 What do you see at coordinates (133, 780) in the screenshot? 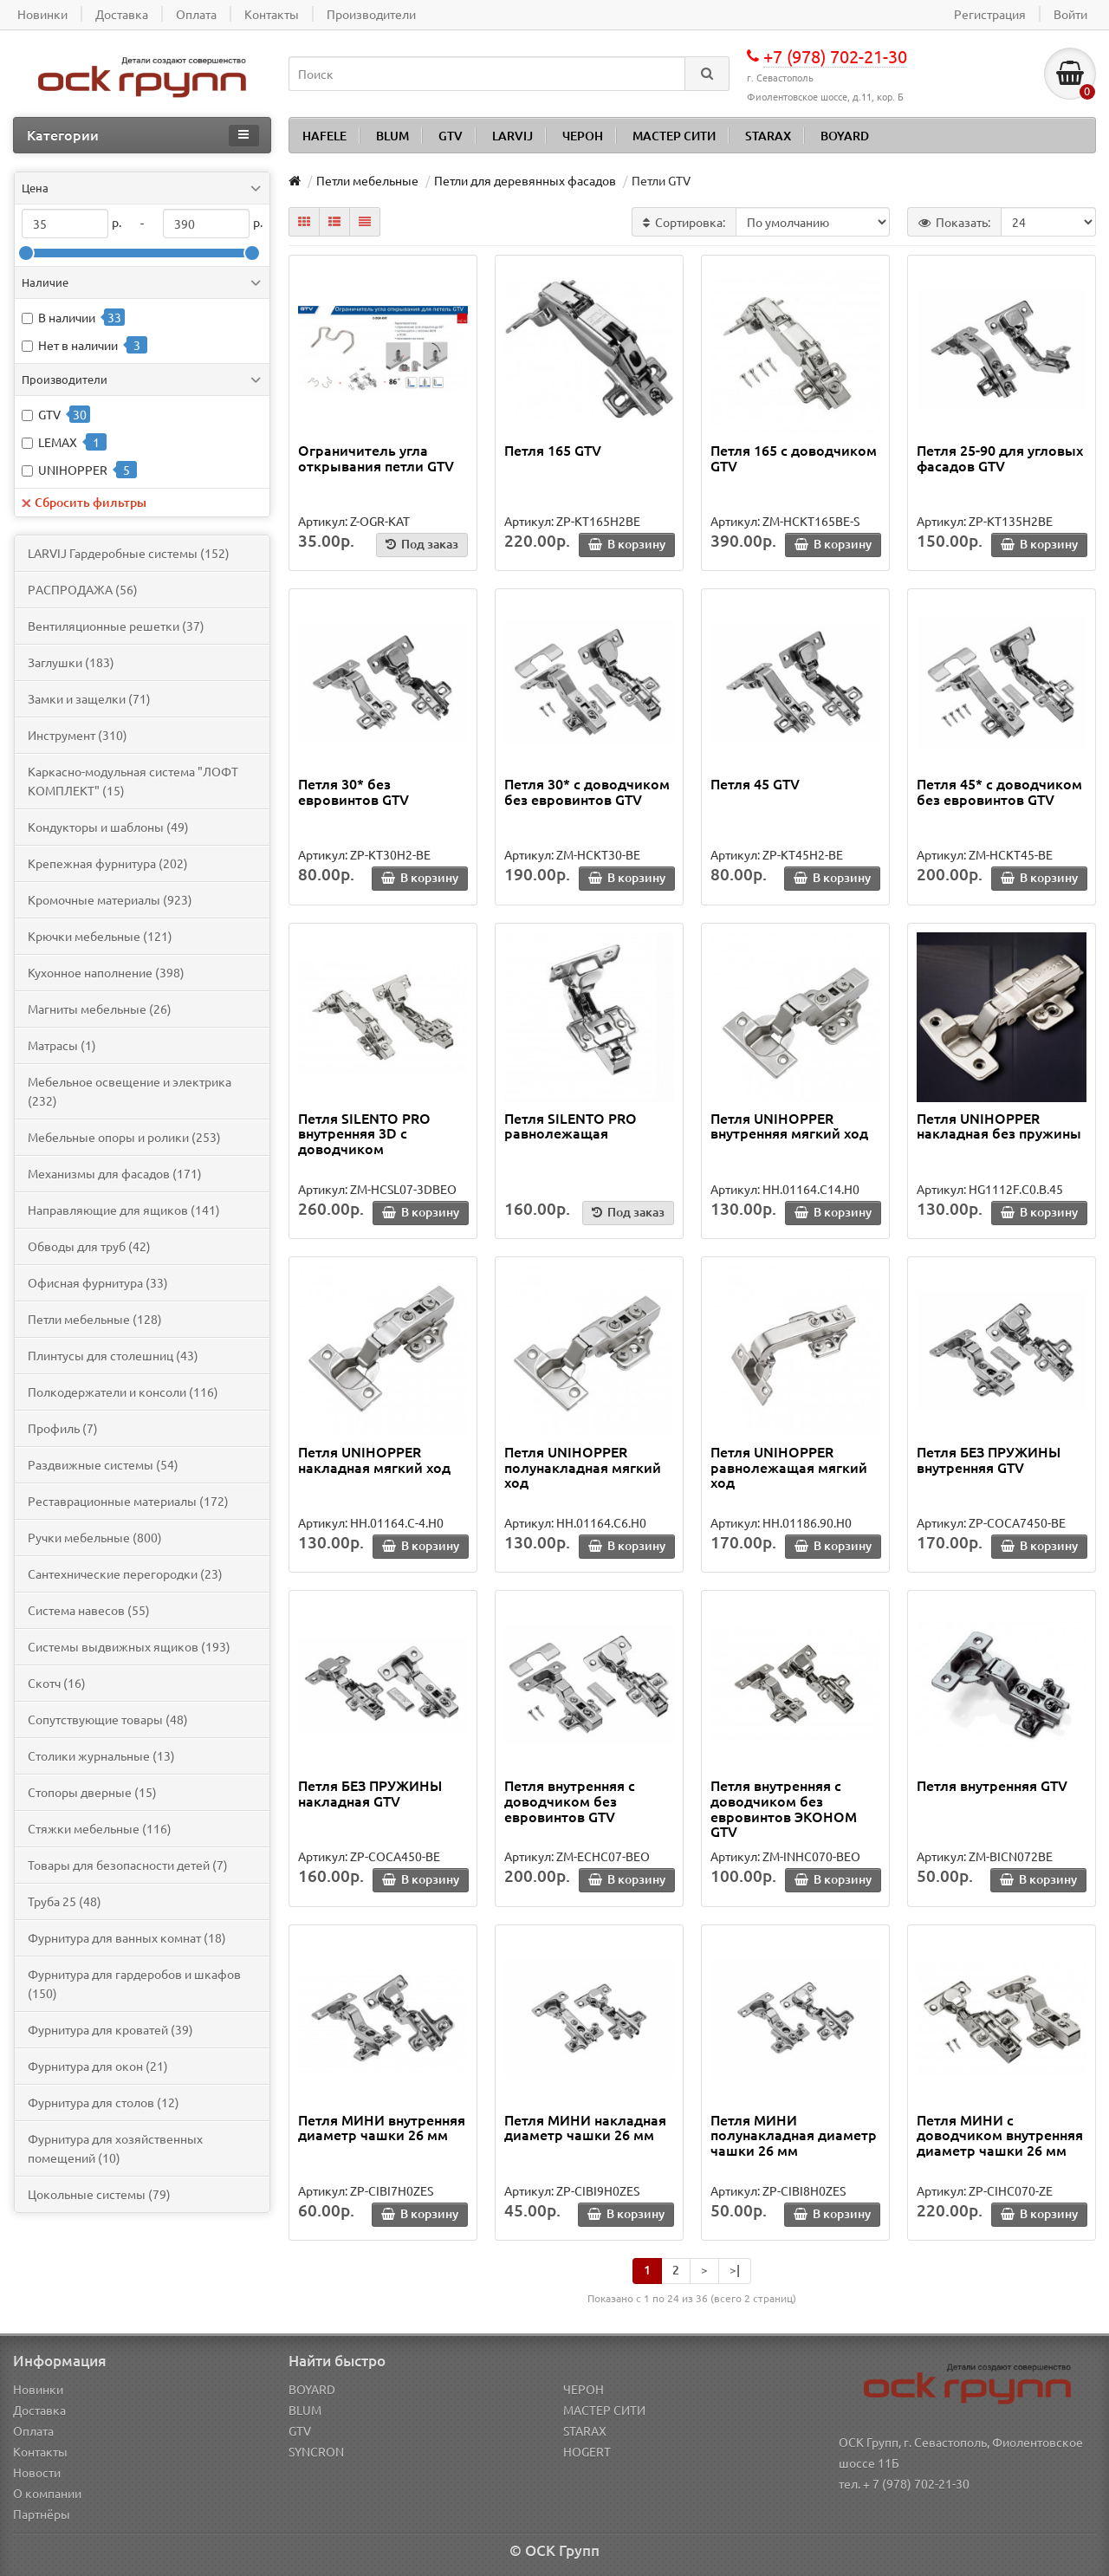
I see `Каркасно-модульная система "ЛОФТ КОМПЛЕКТ" (15)` at bounding box center [133, 780].